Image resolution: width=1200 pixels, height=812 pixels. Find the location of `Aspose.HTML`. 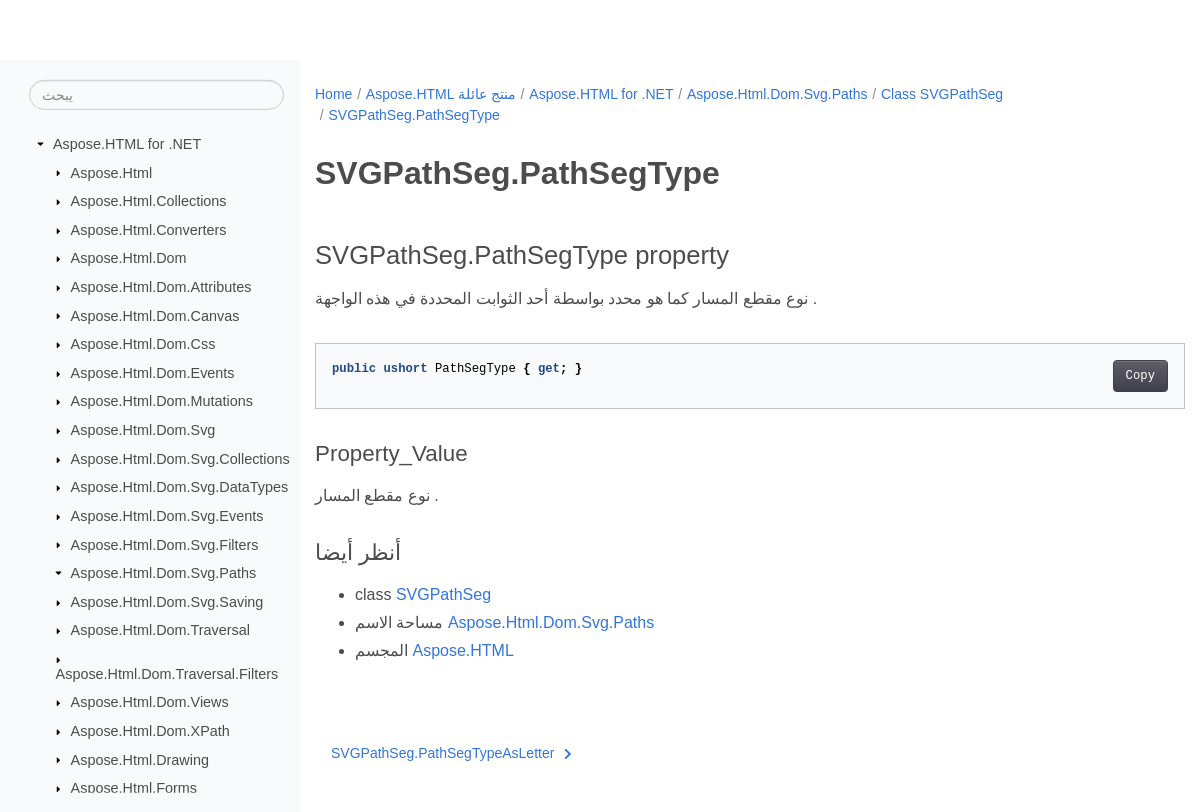

Aspose.HTML is located at coordinates (462, 650).